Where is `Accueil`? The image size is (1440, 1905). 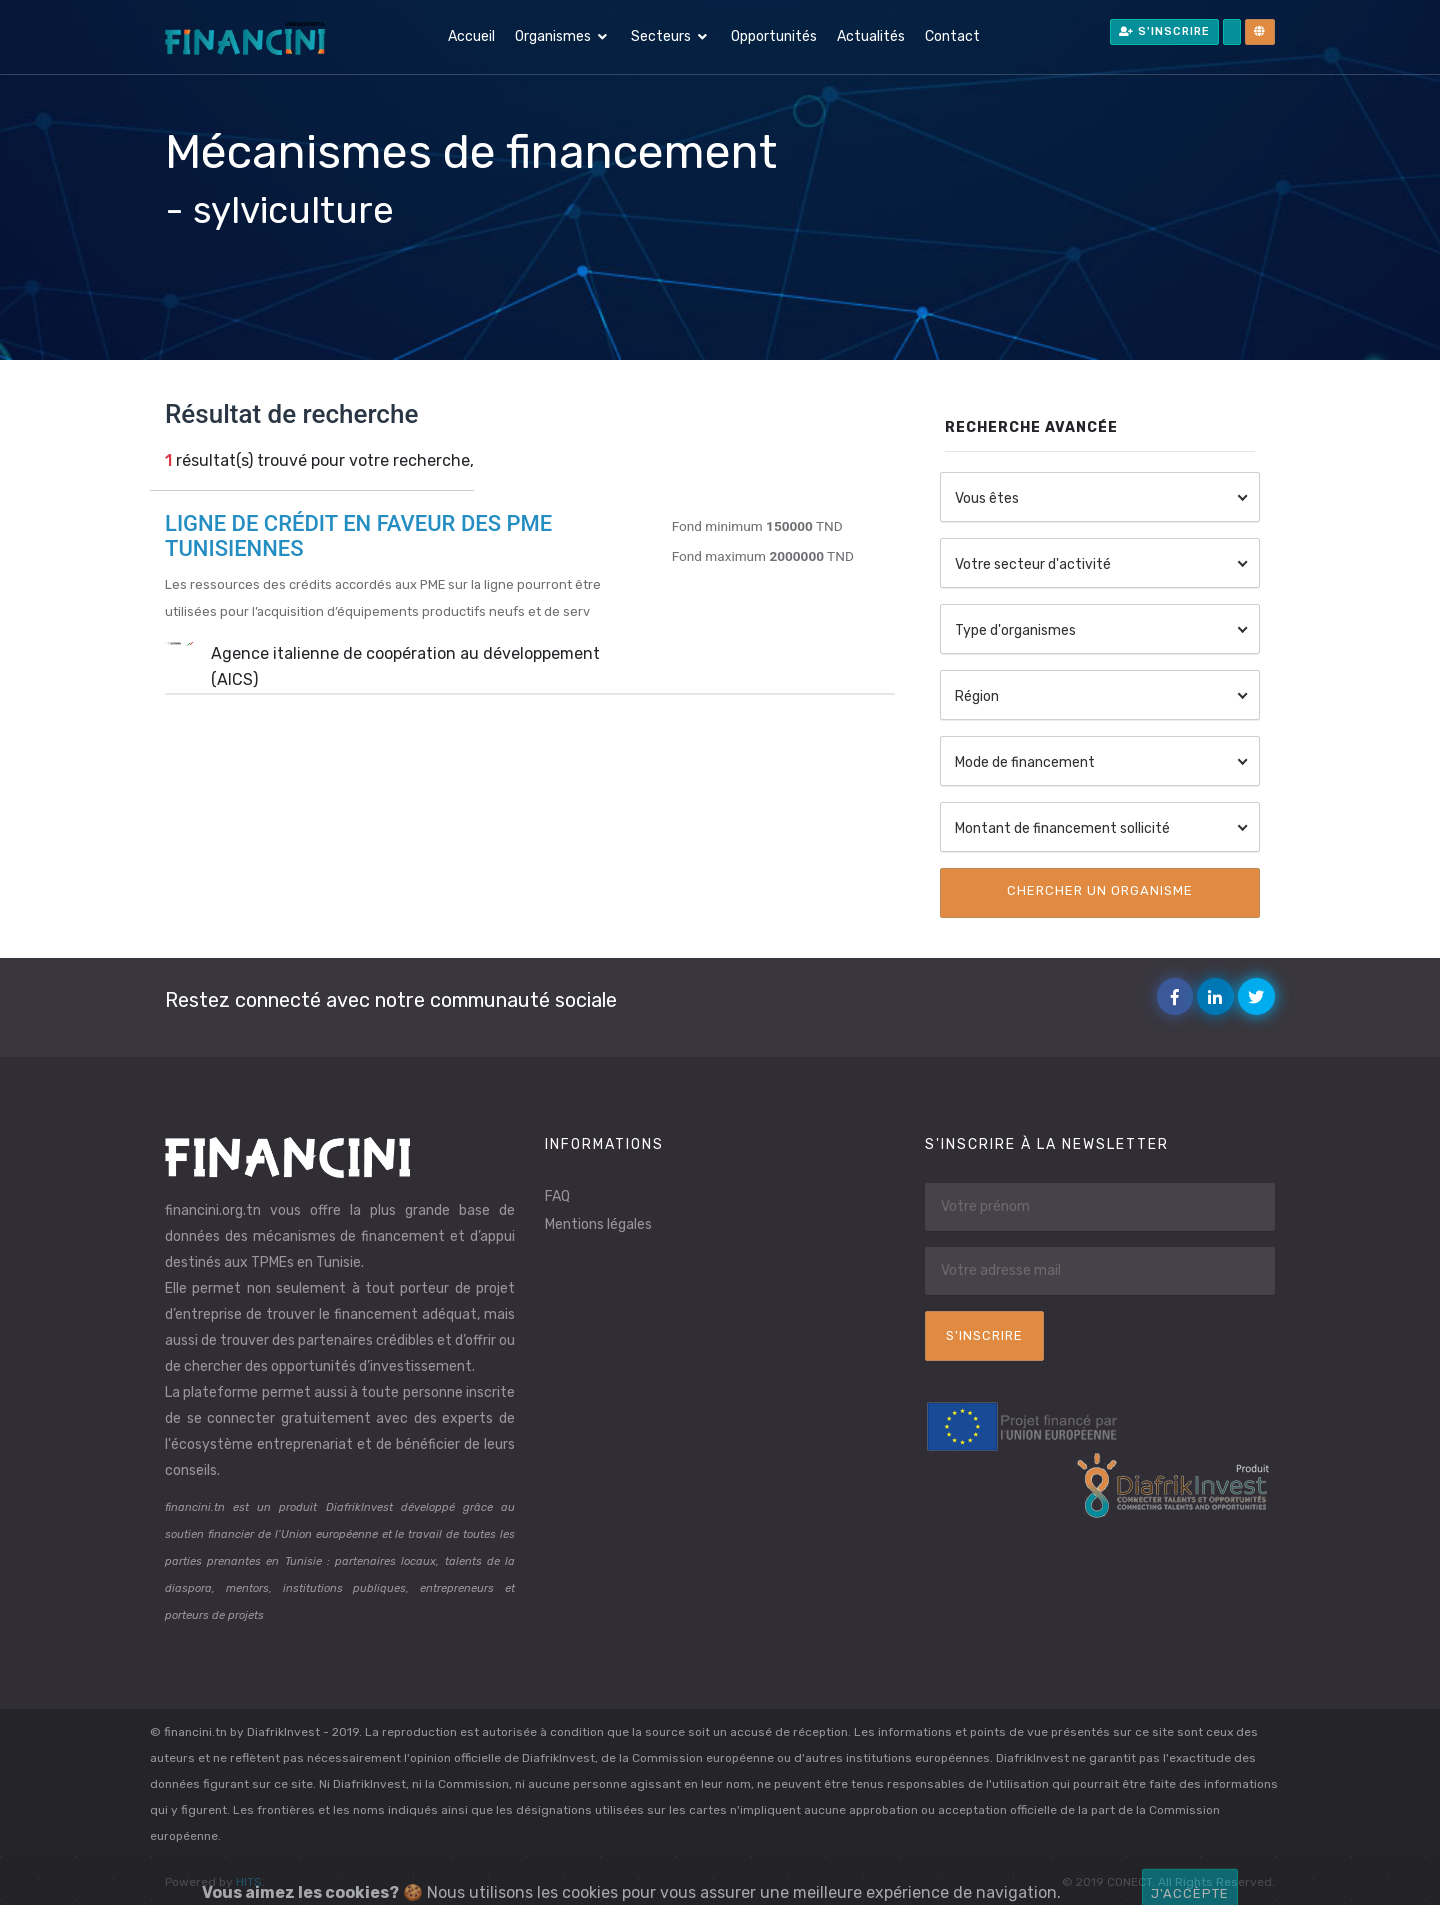 Accueil is located at coordinates (471, 36).